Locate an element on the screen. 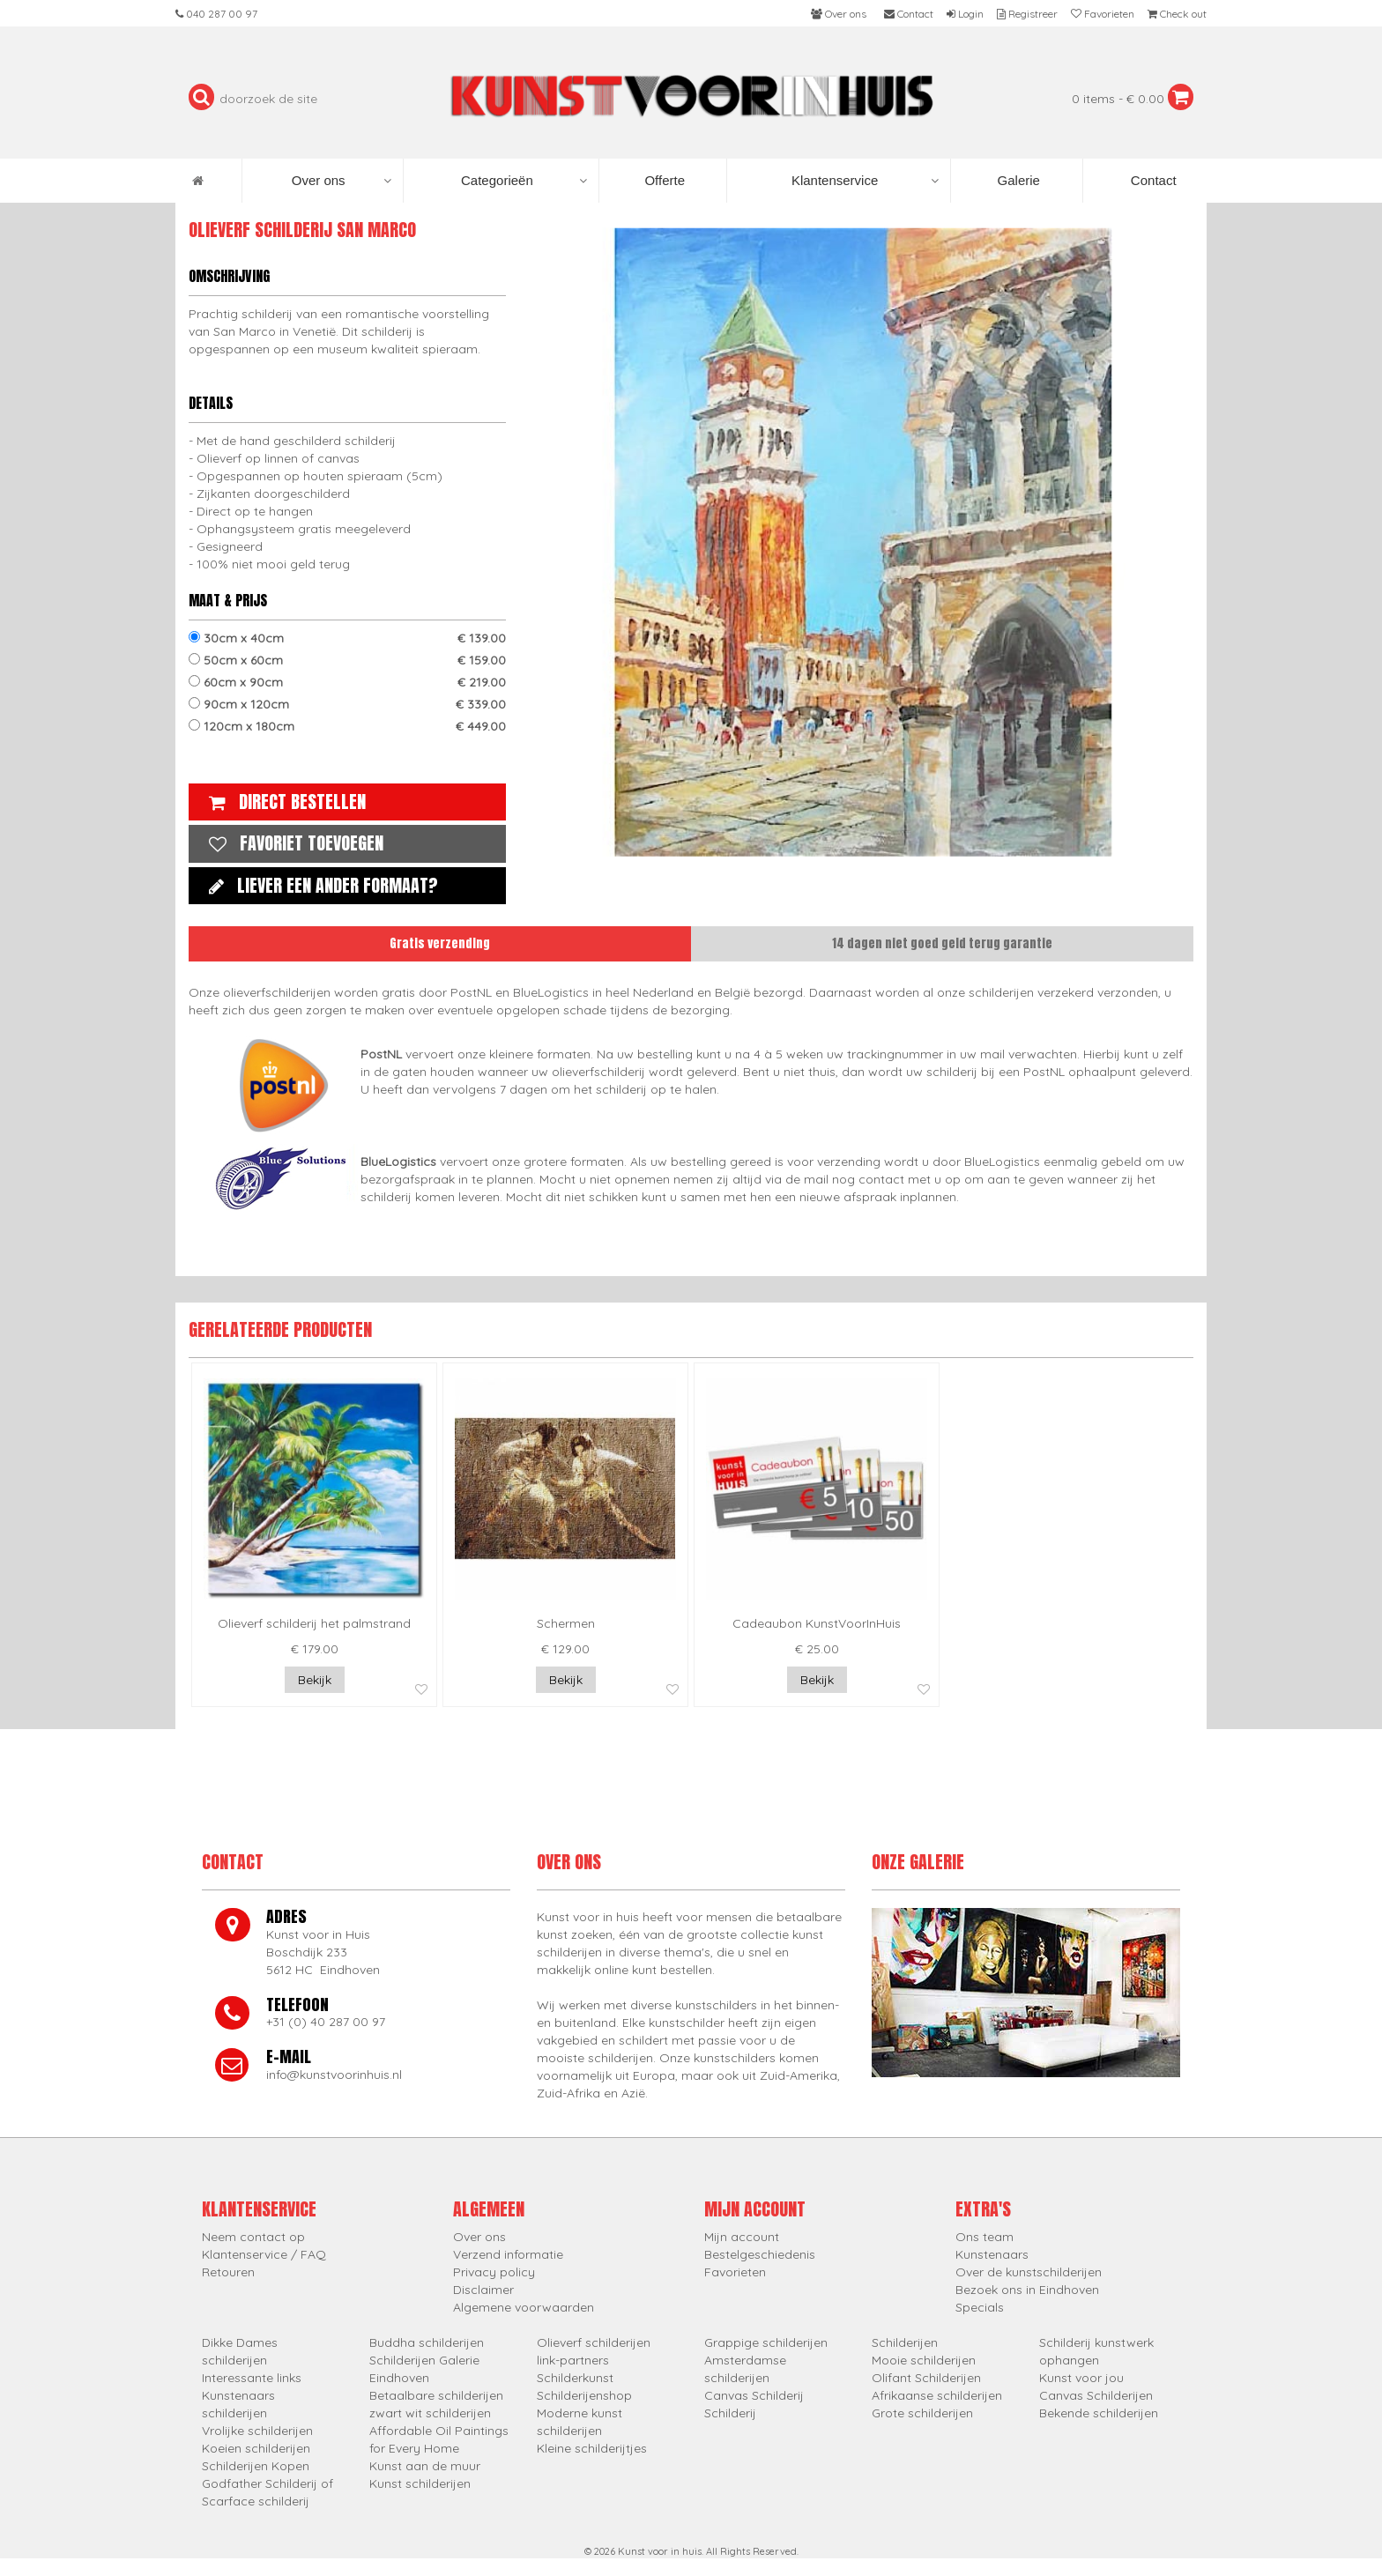 This screenshot has height=2576, width=1382. Canvas Schilderijen is located at coordinates (1096, 2395).